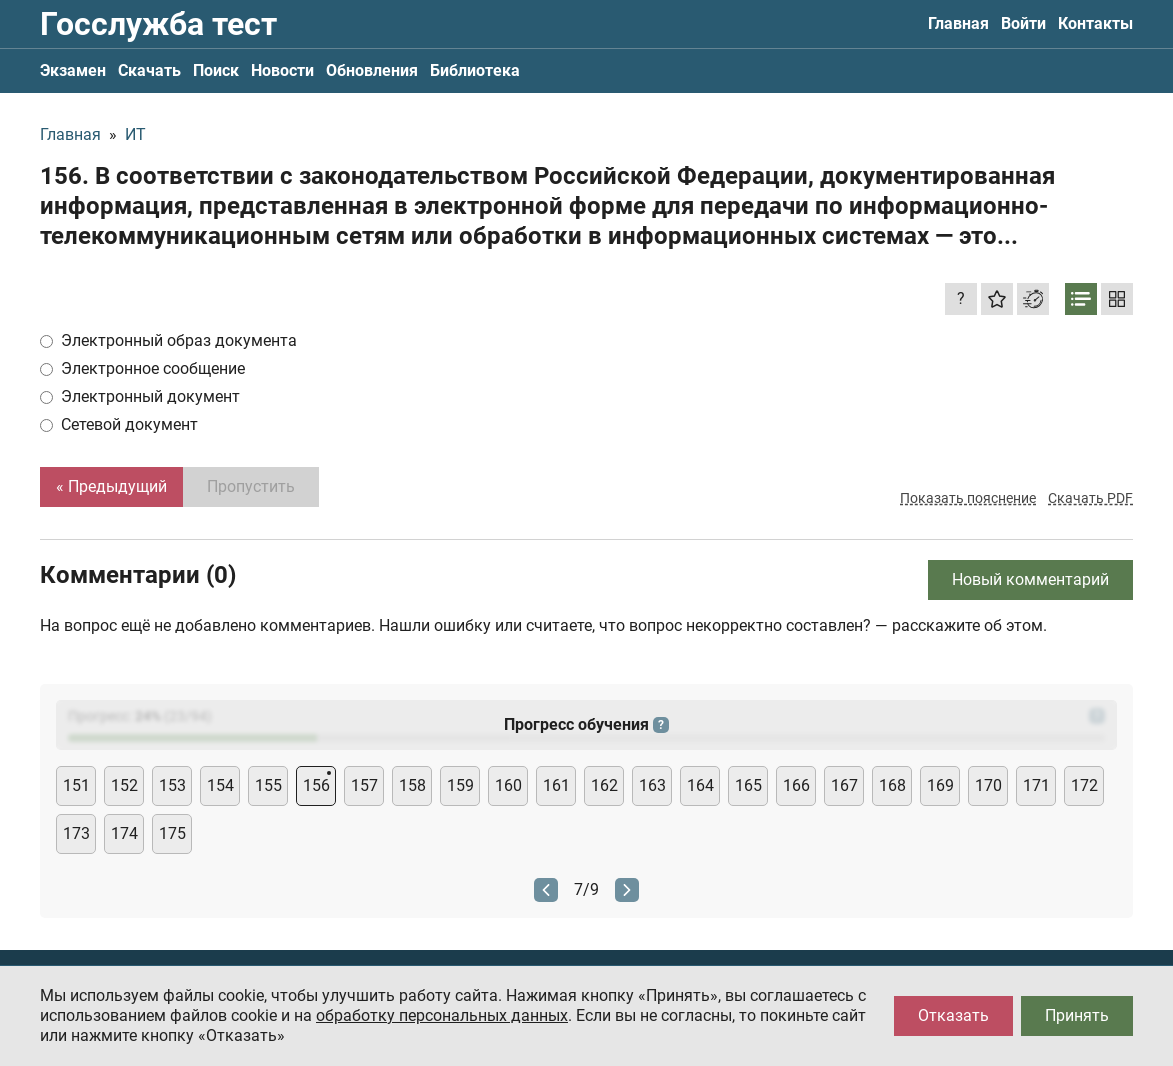 This screenshot has width=1173, height=1066. Describe the element at coordinates (958, 23) in the screenshot. I see `Главная` at that location.